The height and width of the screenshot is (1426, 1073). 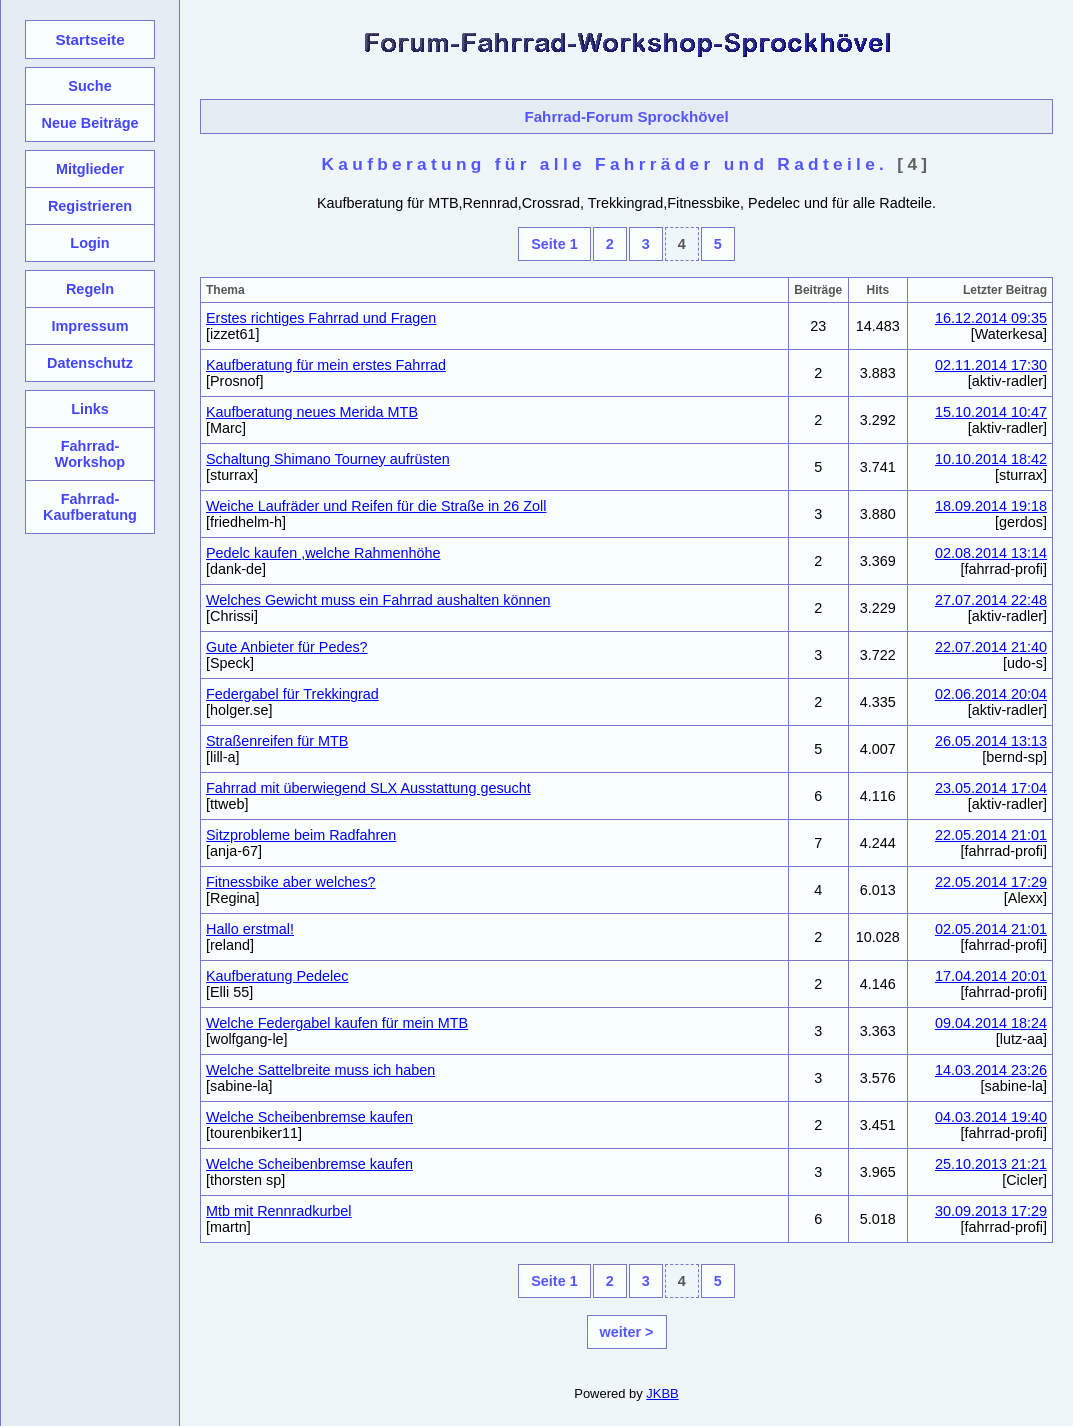 What do you see at coordinates (991, 412) in the screenshot?
I see `15.10.2014 10:47` at bounding box center [991, 412].